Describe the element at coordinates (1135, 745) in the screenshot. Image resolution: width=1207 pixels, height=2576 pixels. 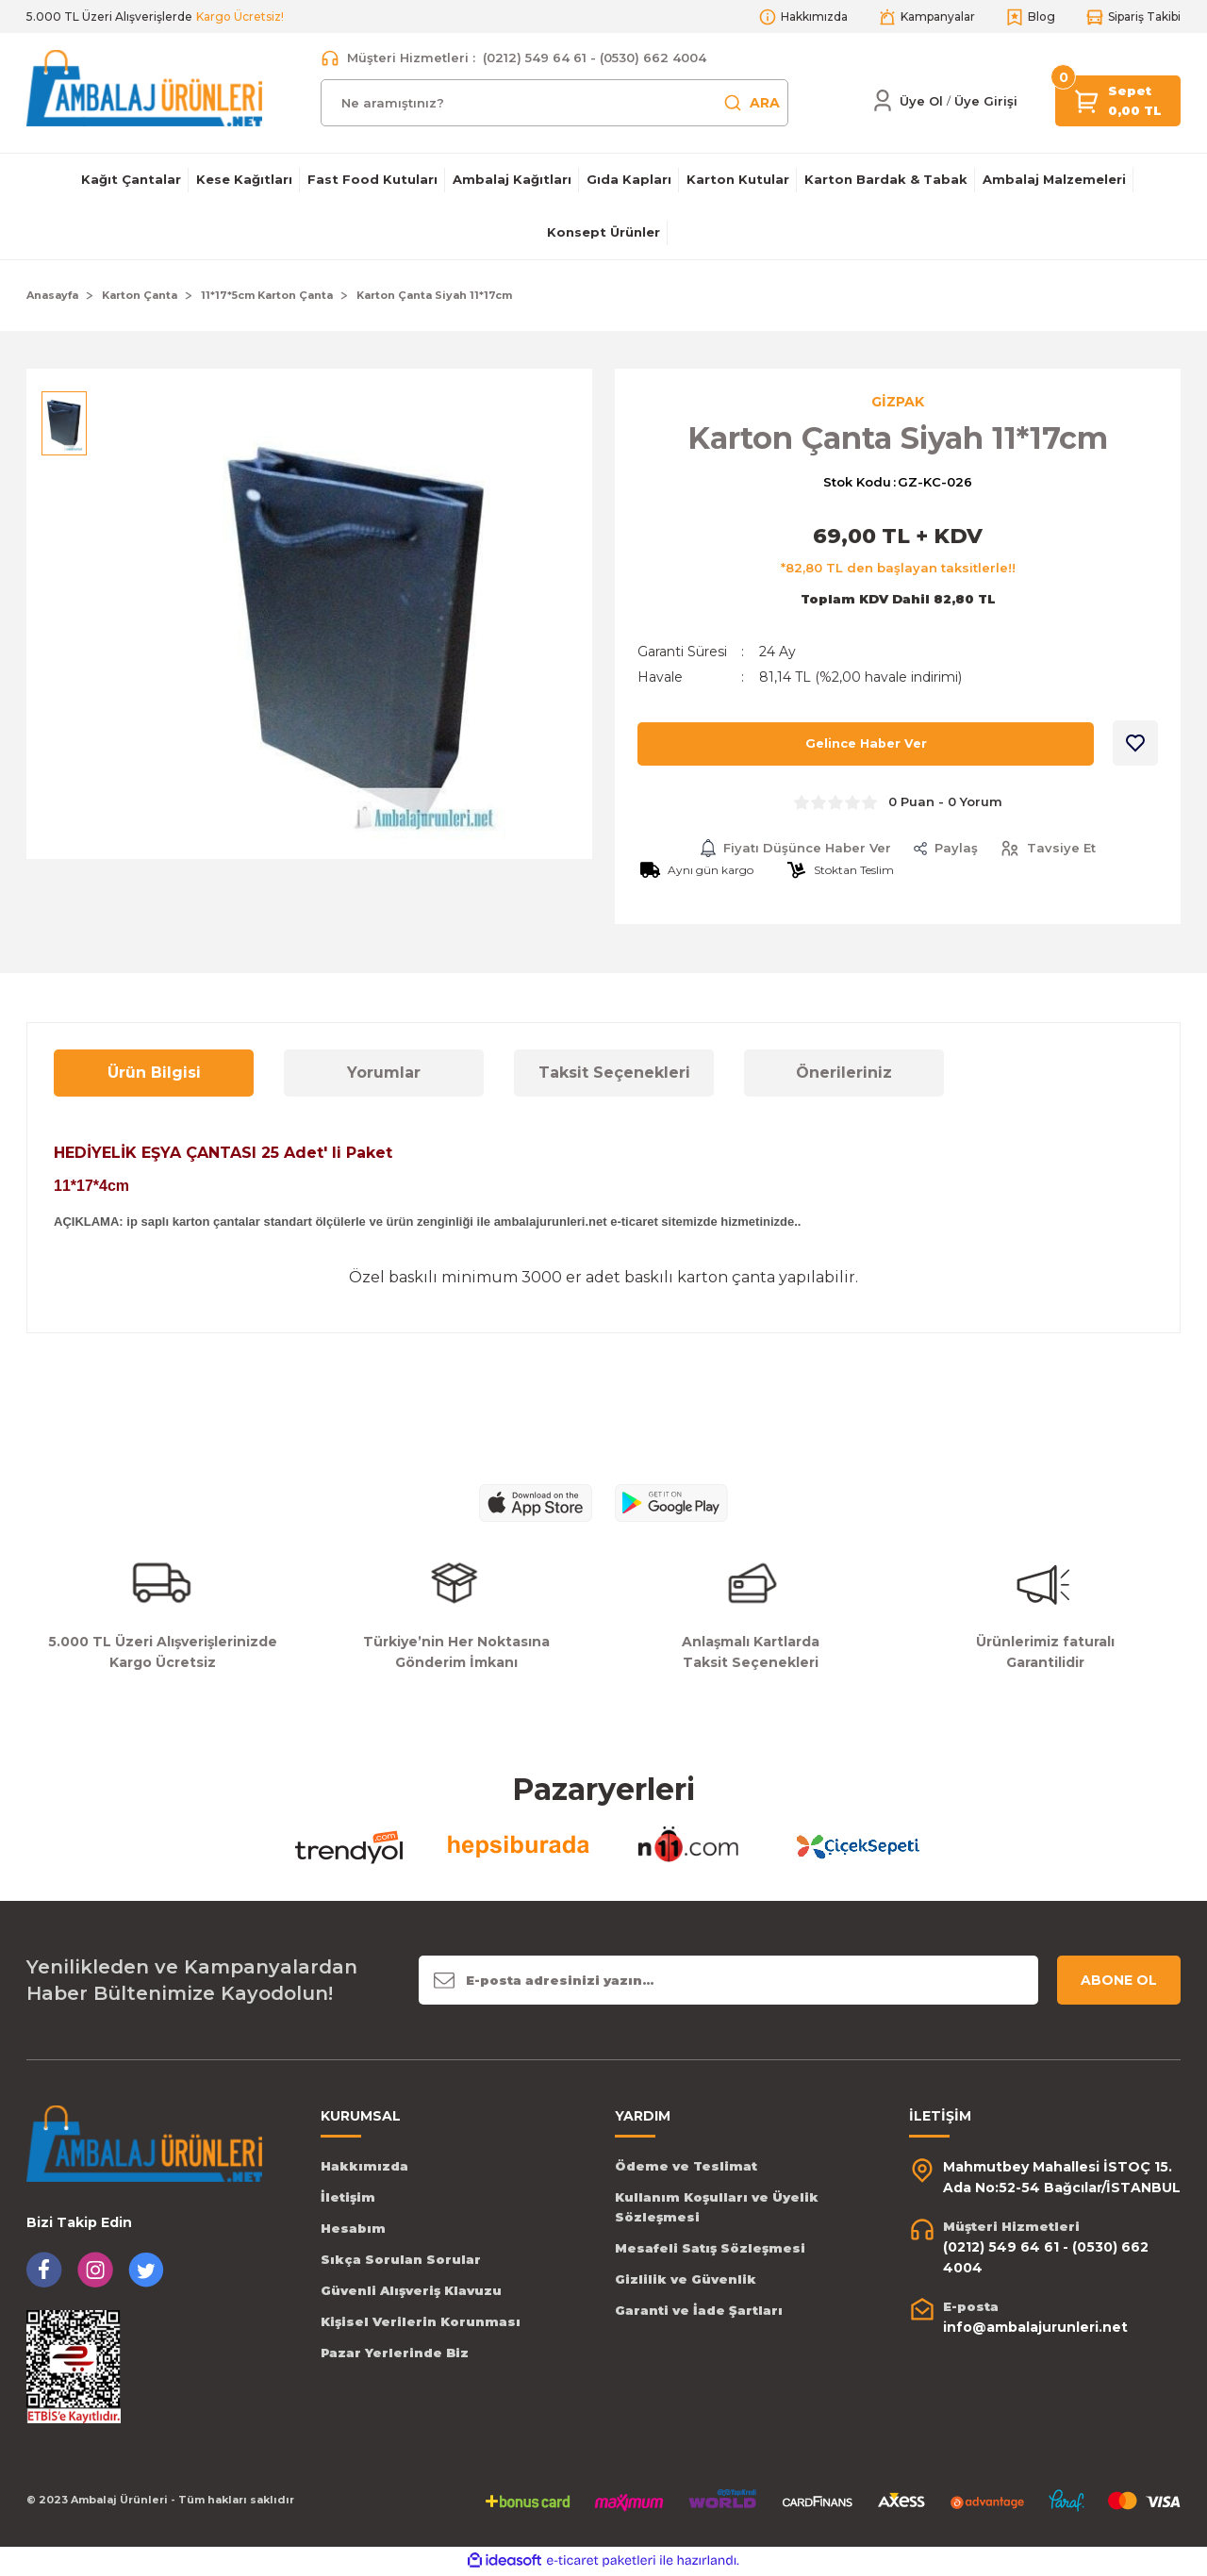
I see `[Add To Favorites]` at that location.